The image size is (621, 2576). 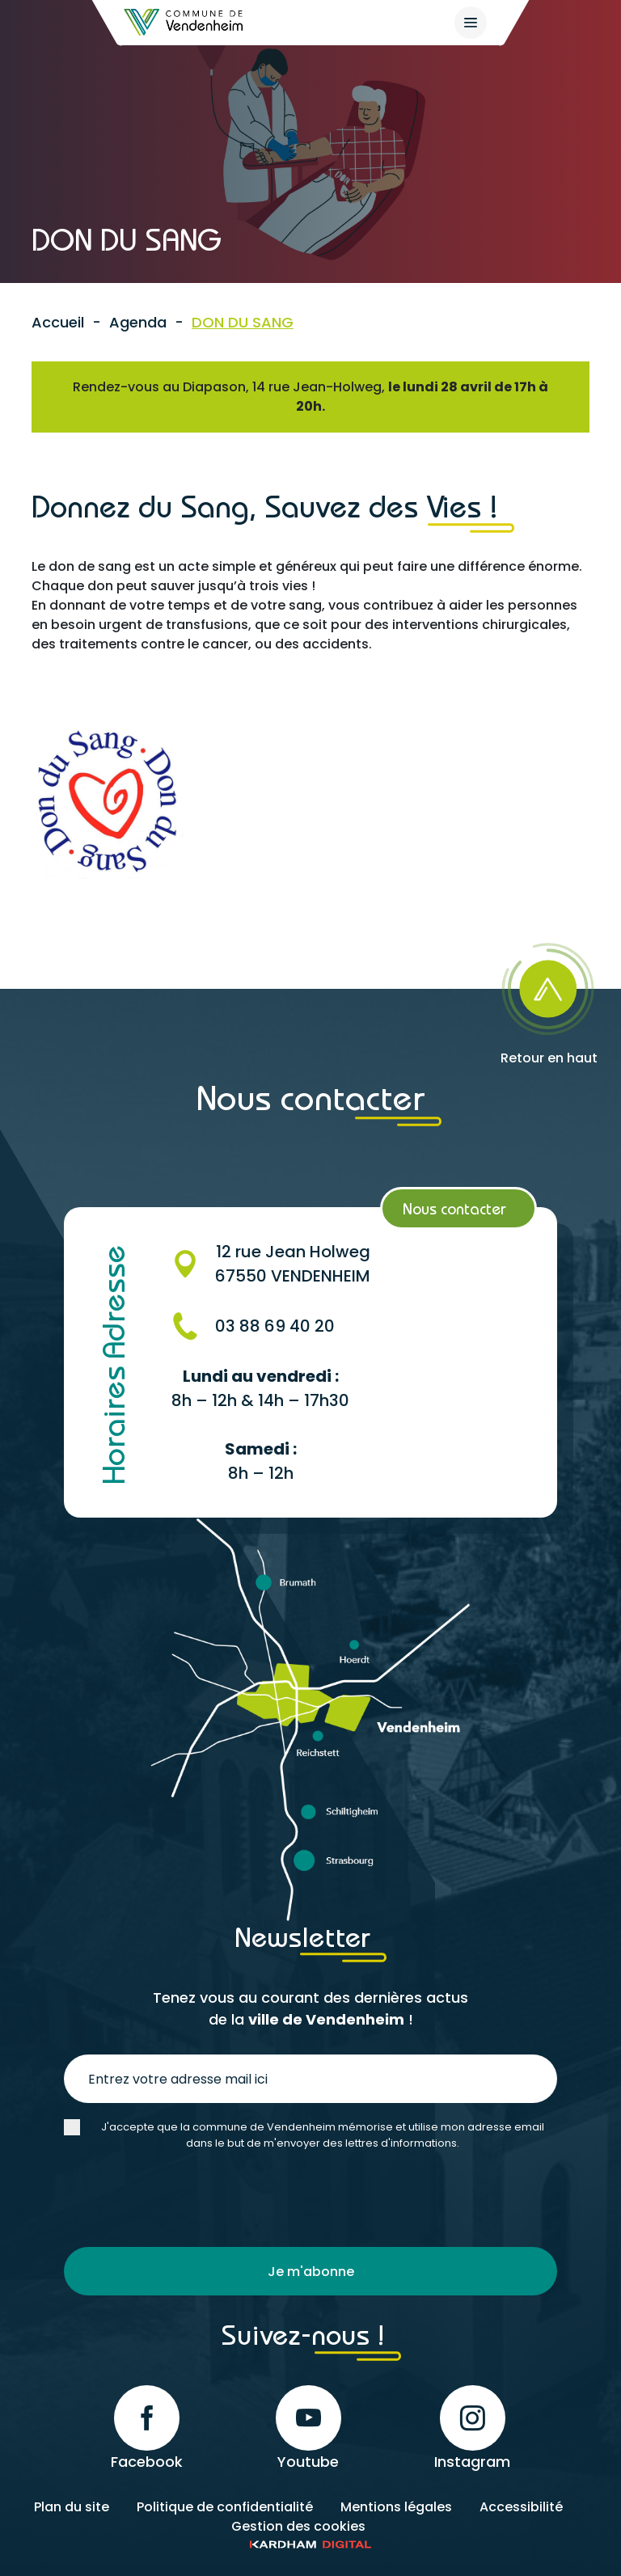 What do you see at coordinates (470, 22) in the screenshot?
I see `[{$site->tab_lang.accessibilite.arialabel_openmenu}]` at bounding box center [470, 22].